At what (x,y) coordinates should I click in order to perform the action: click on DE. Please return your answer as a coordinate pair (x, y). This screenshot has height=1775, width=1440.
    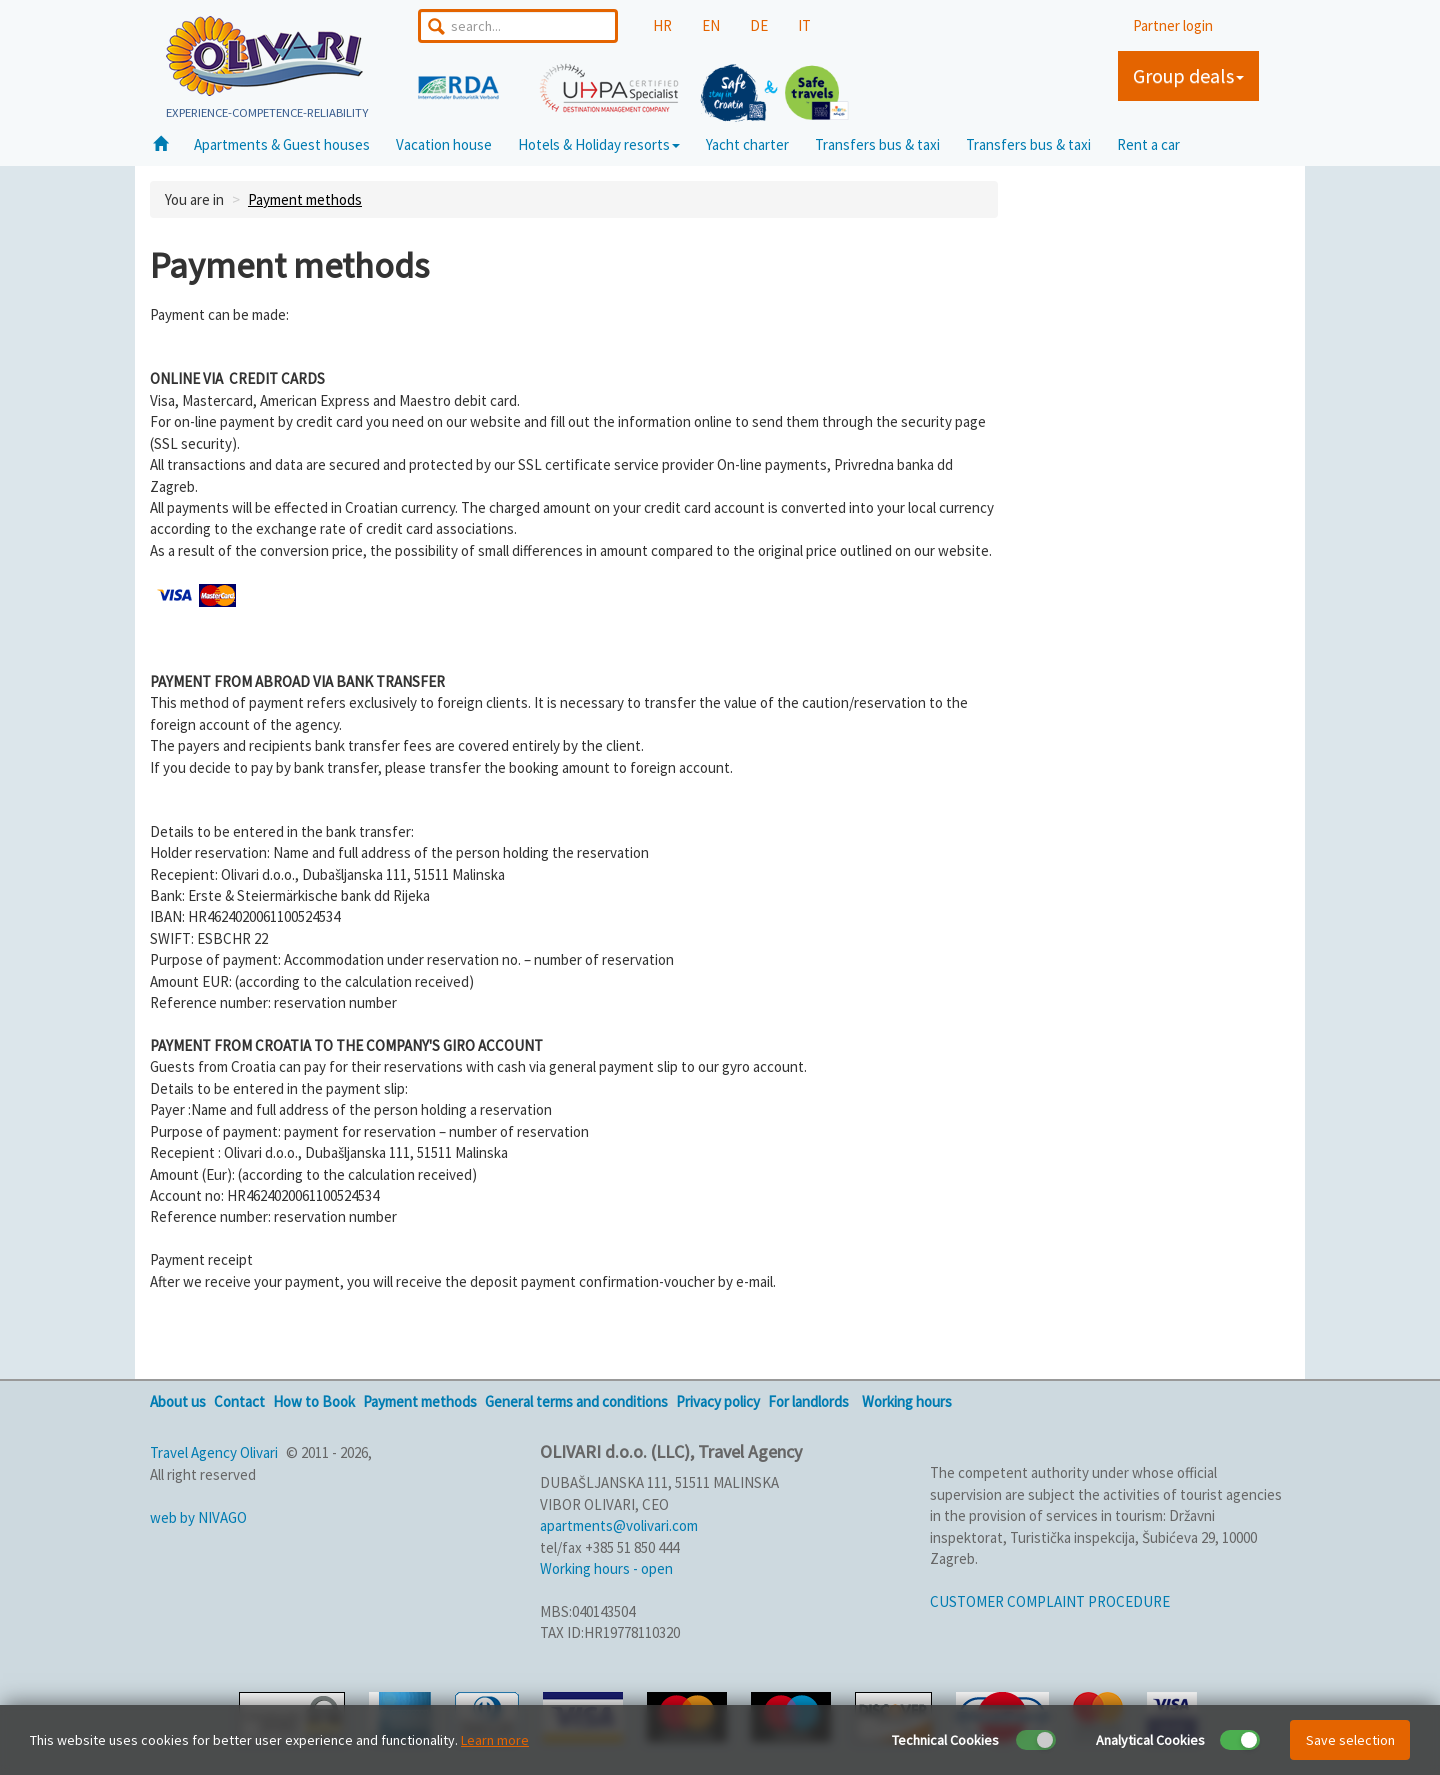
    Looking at the image, I should click on (759, 25).